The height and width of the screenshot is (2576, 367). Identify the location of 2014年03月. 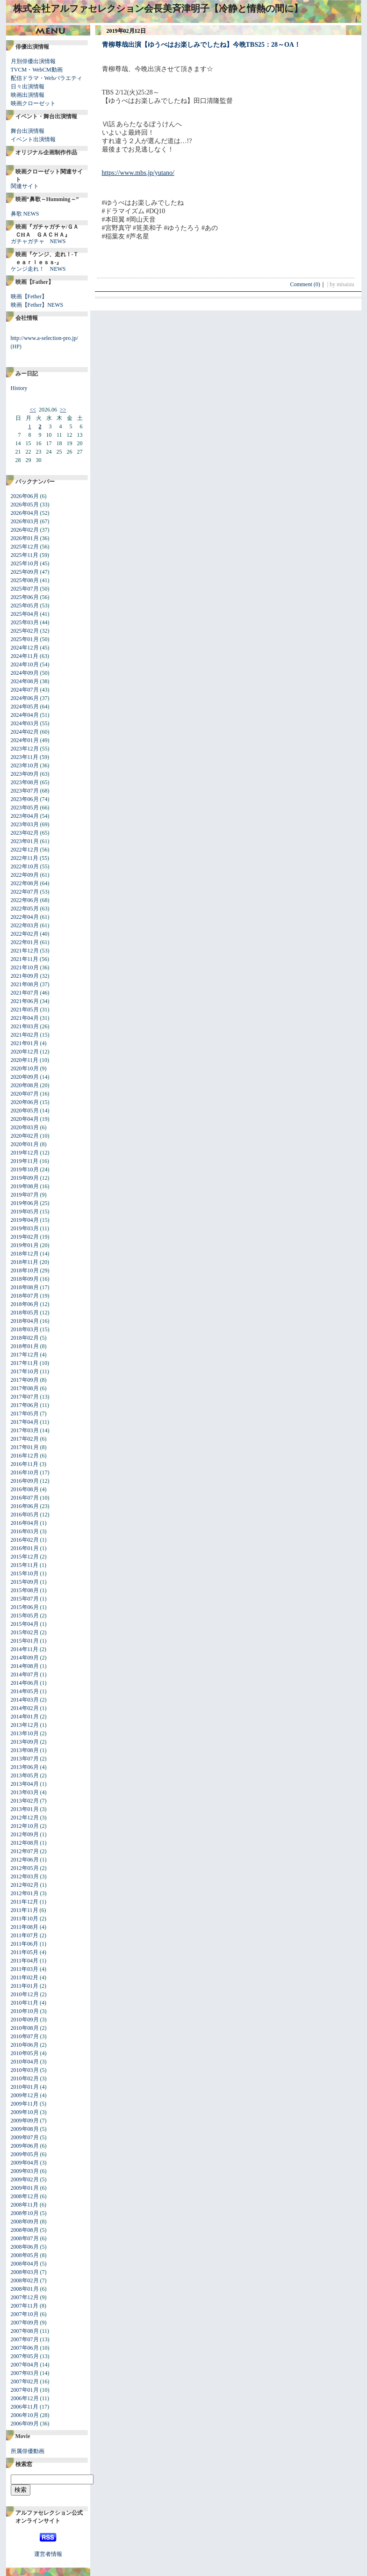
(25, 1699).